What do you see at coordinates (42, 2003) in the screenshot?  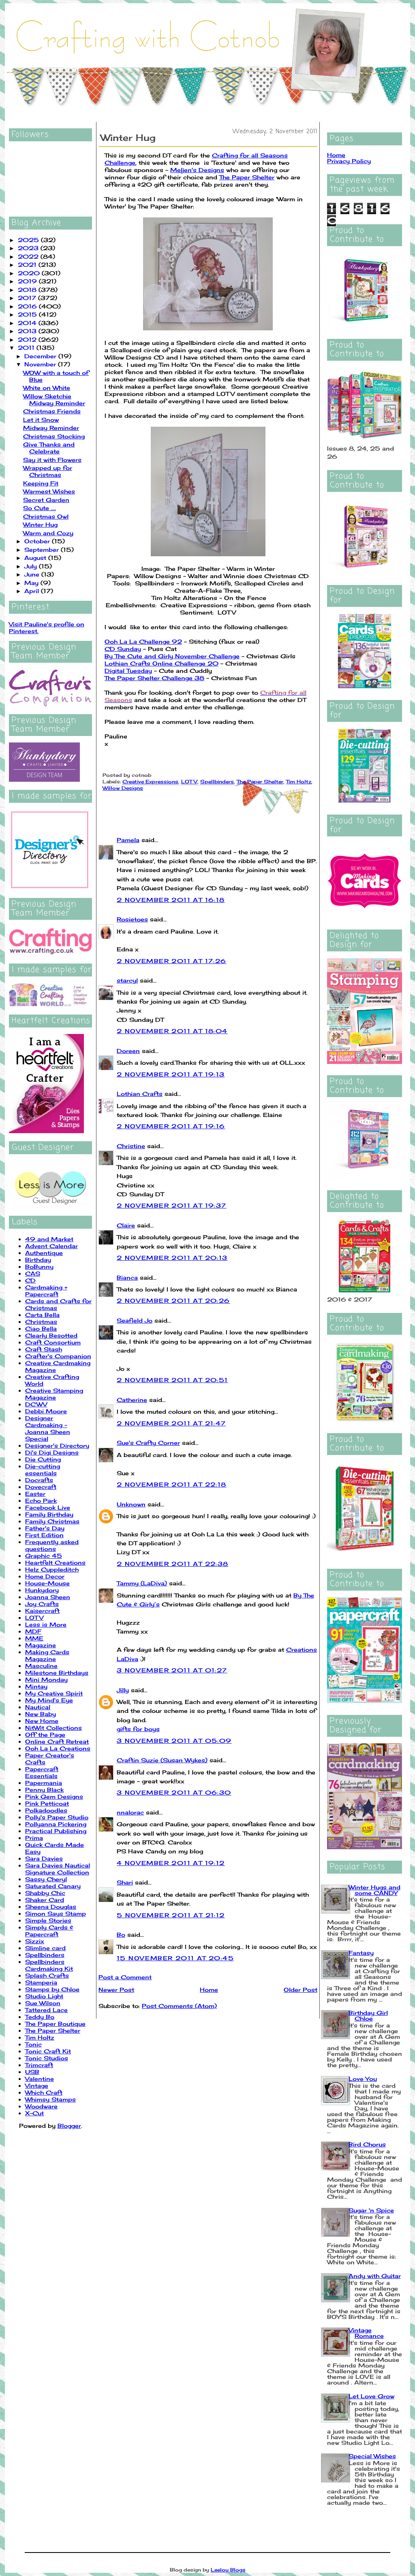 I see `Sue Wilson` at bounding box center [42, 2003].